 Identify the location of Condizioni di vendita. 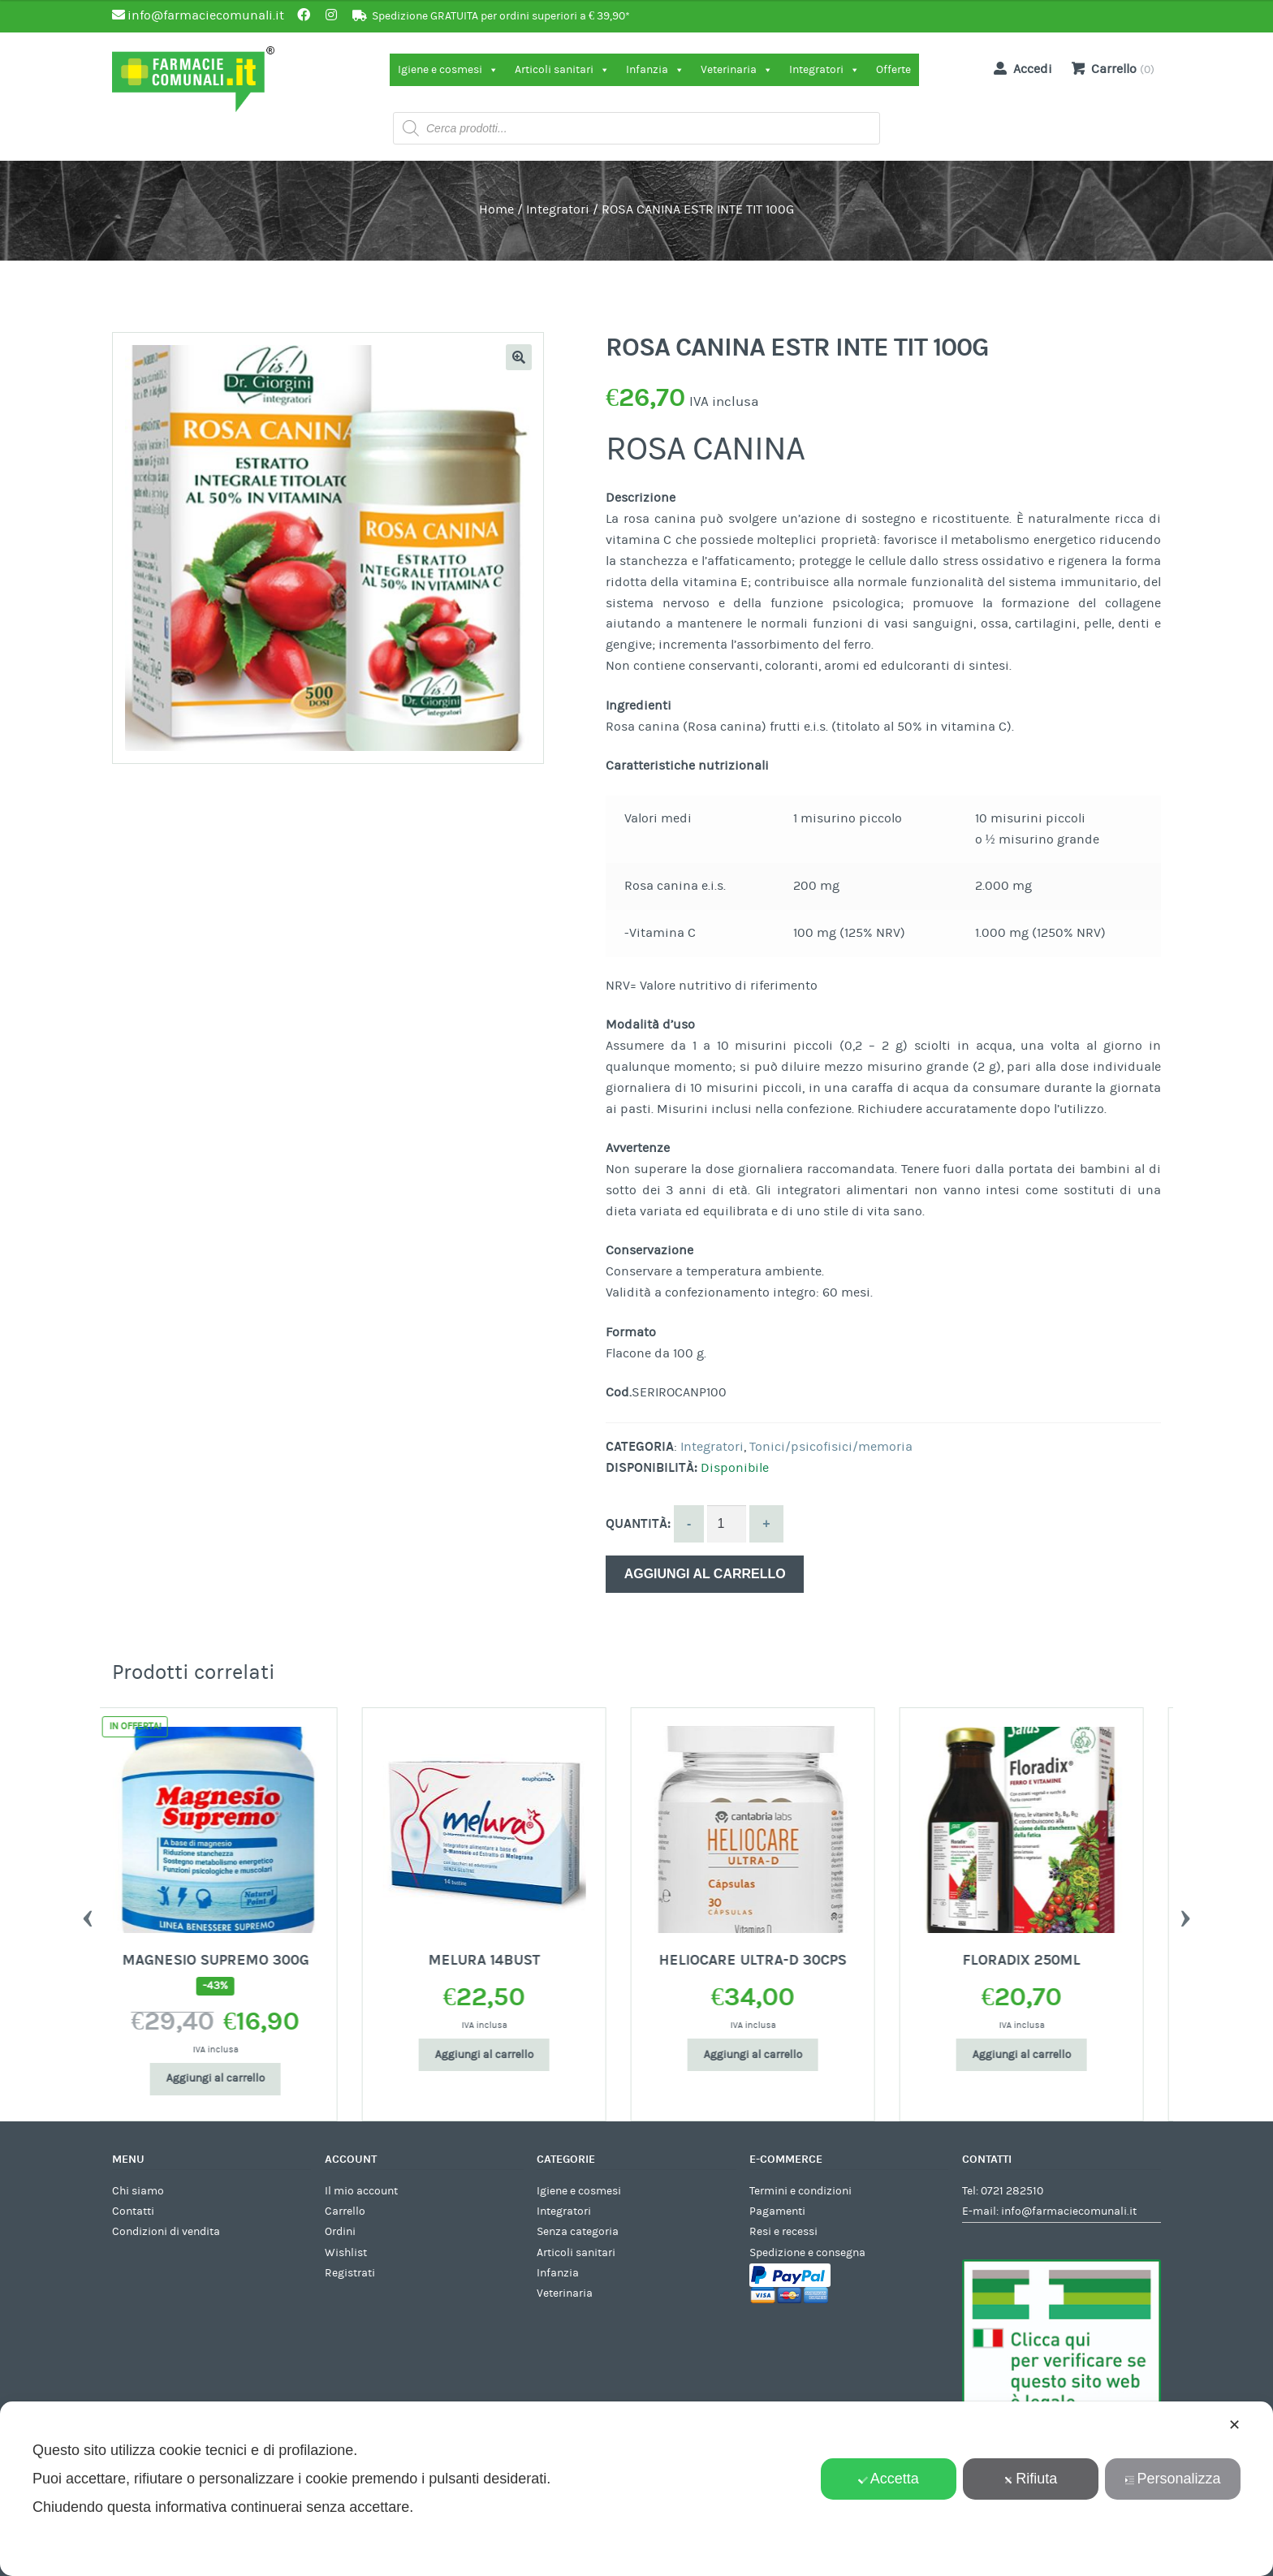
(166, 2231).